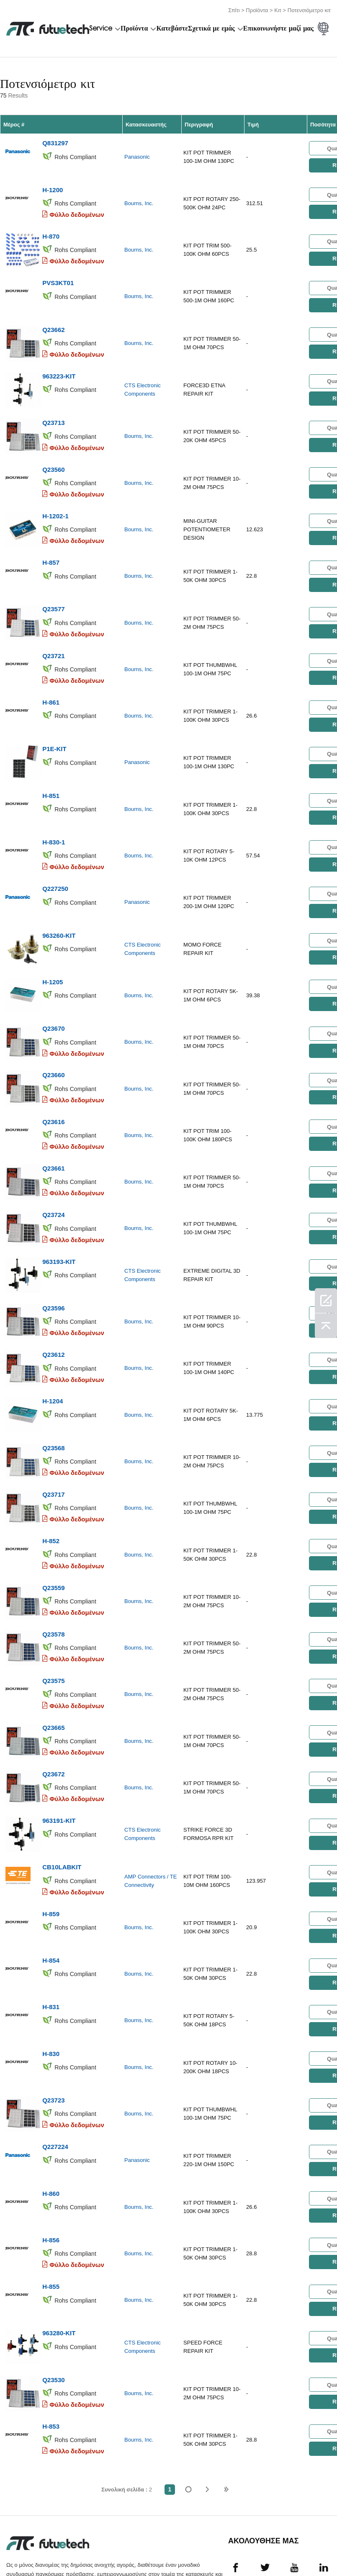  Describe the element at coordinates (58, 364) in the screenshot. I see `963223-KIT` at that location.